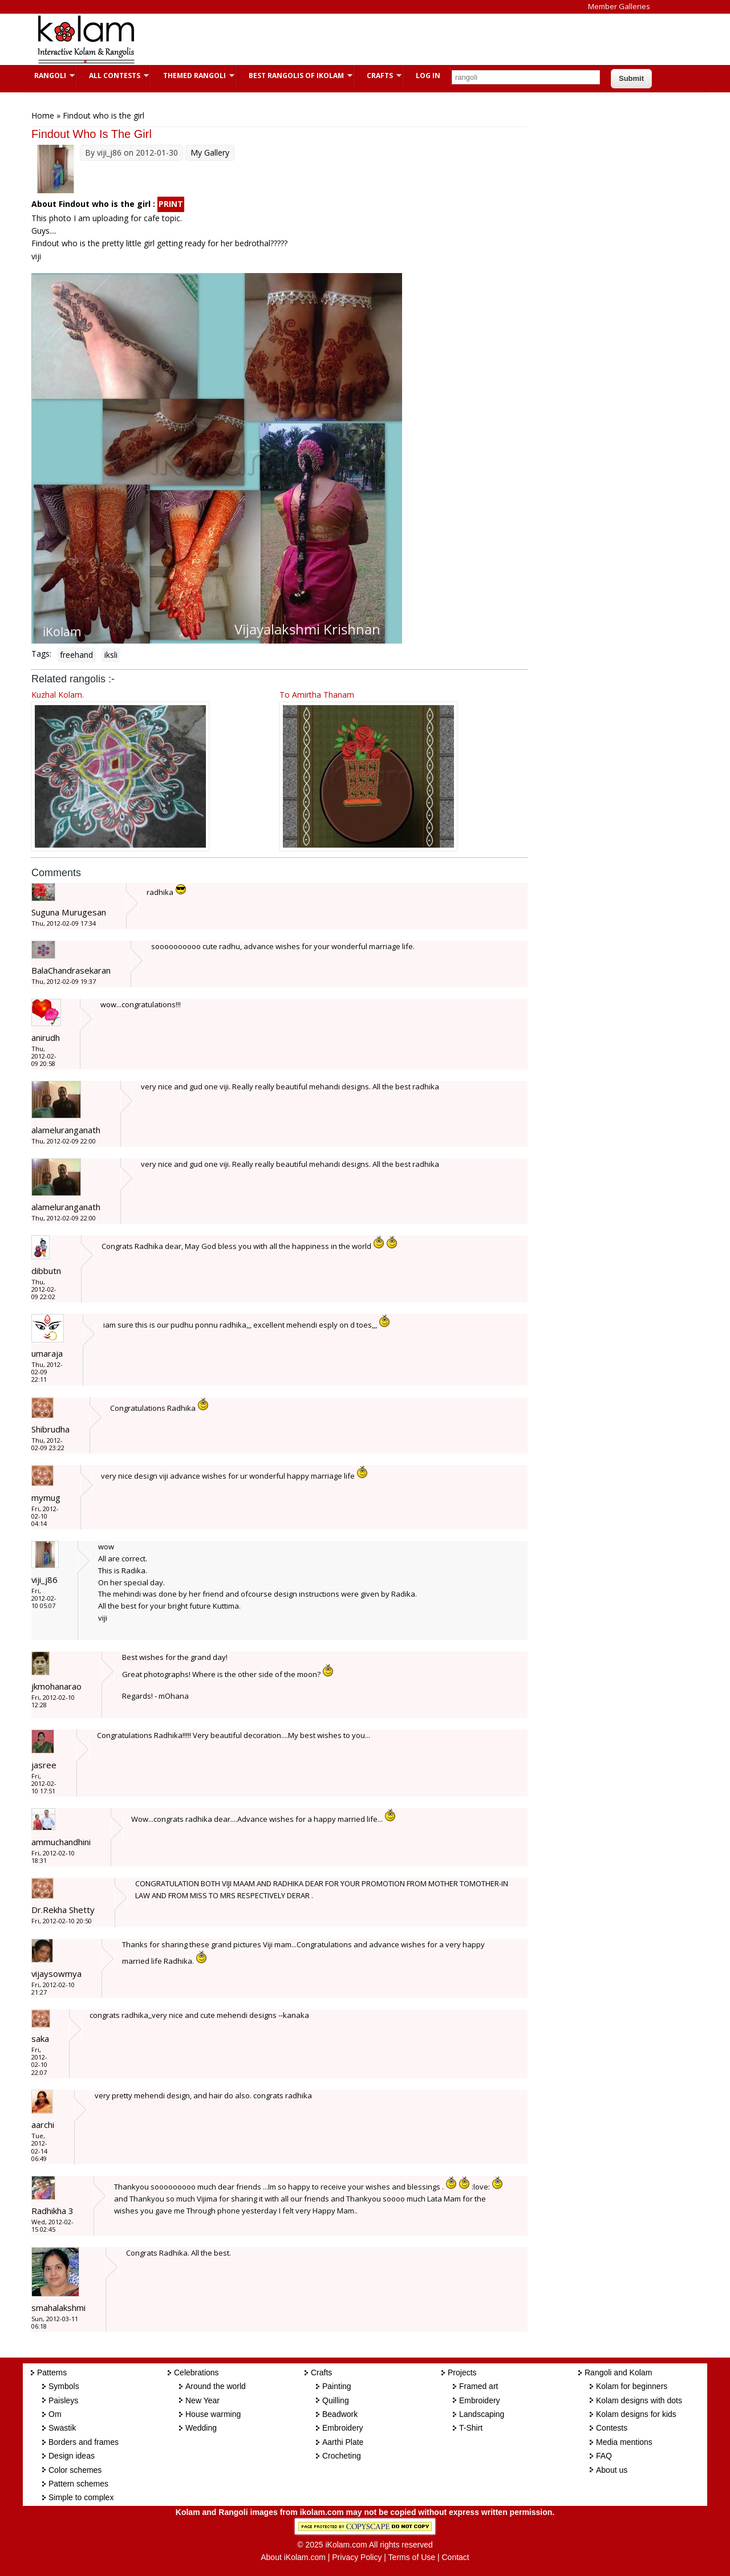 This screenshot has height=2576, width=730. Describe the element at coordinates (478, 2386) in the screenshot. I see `Framed art` at that location.